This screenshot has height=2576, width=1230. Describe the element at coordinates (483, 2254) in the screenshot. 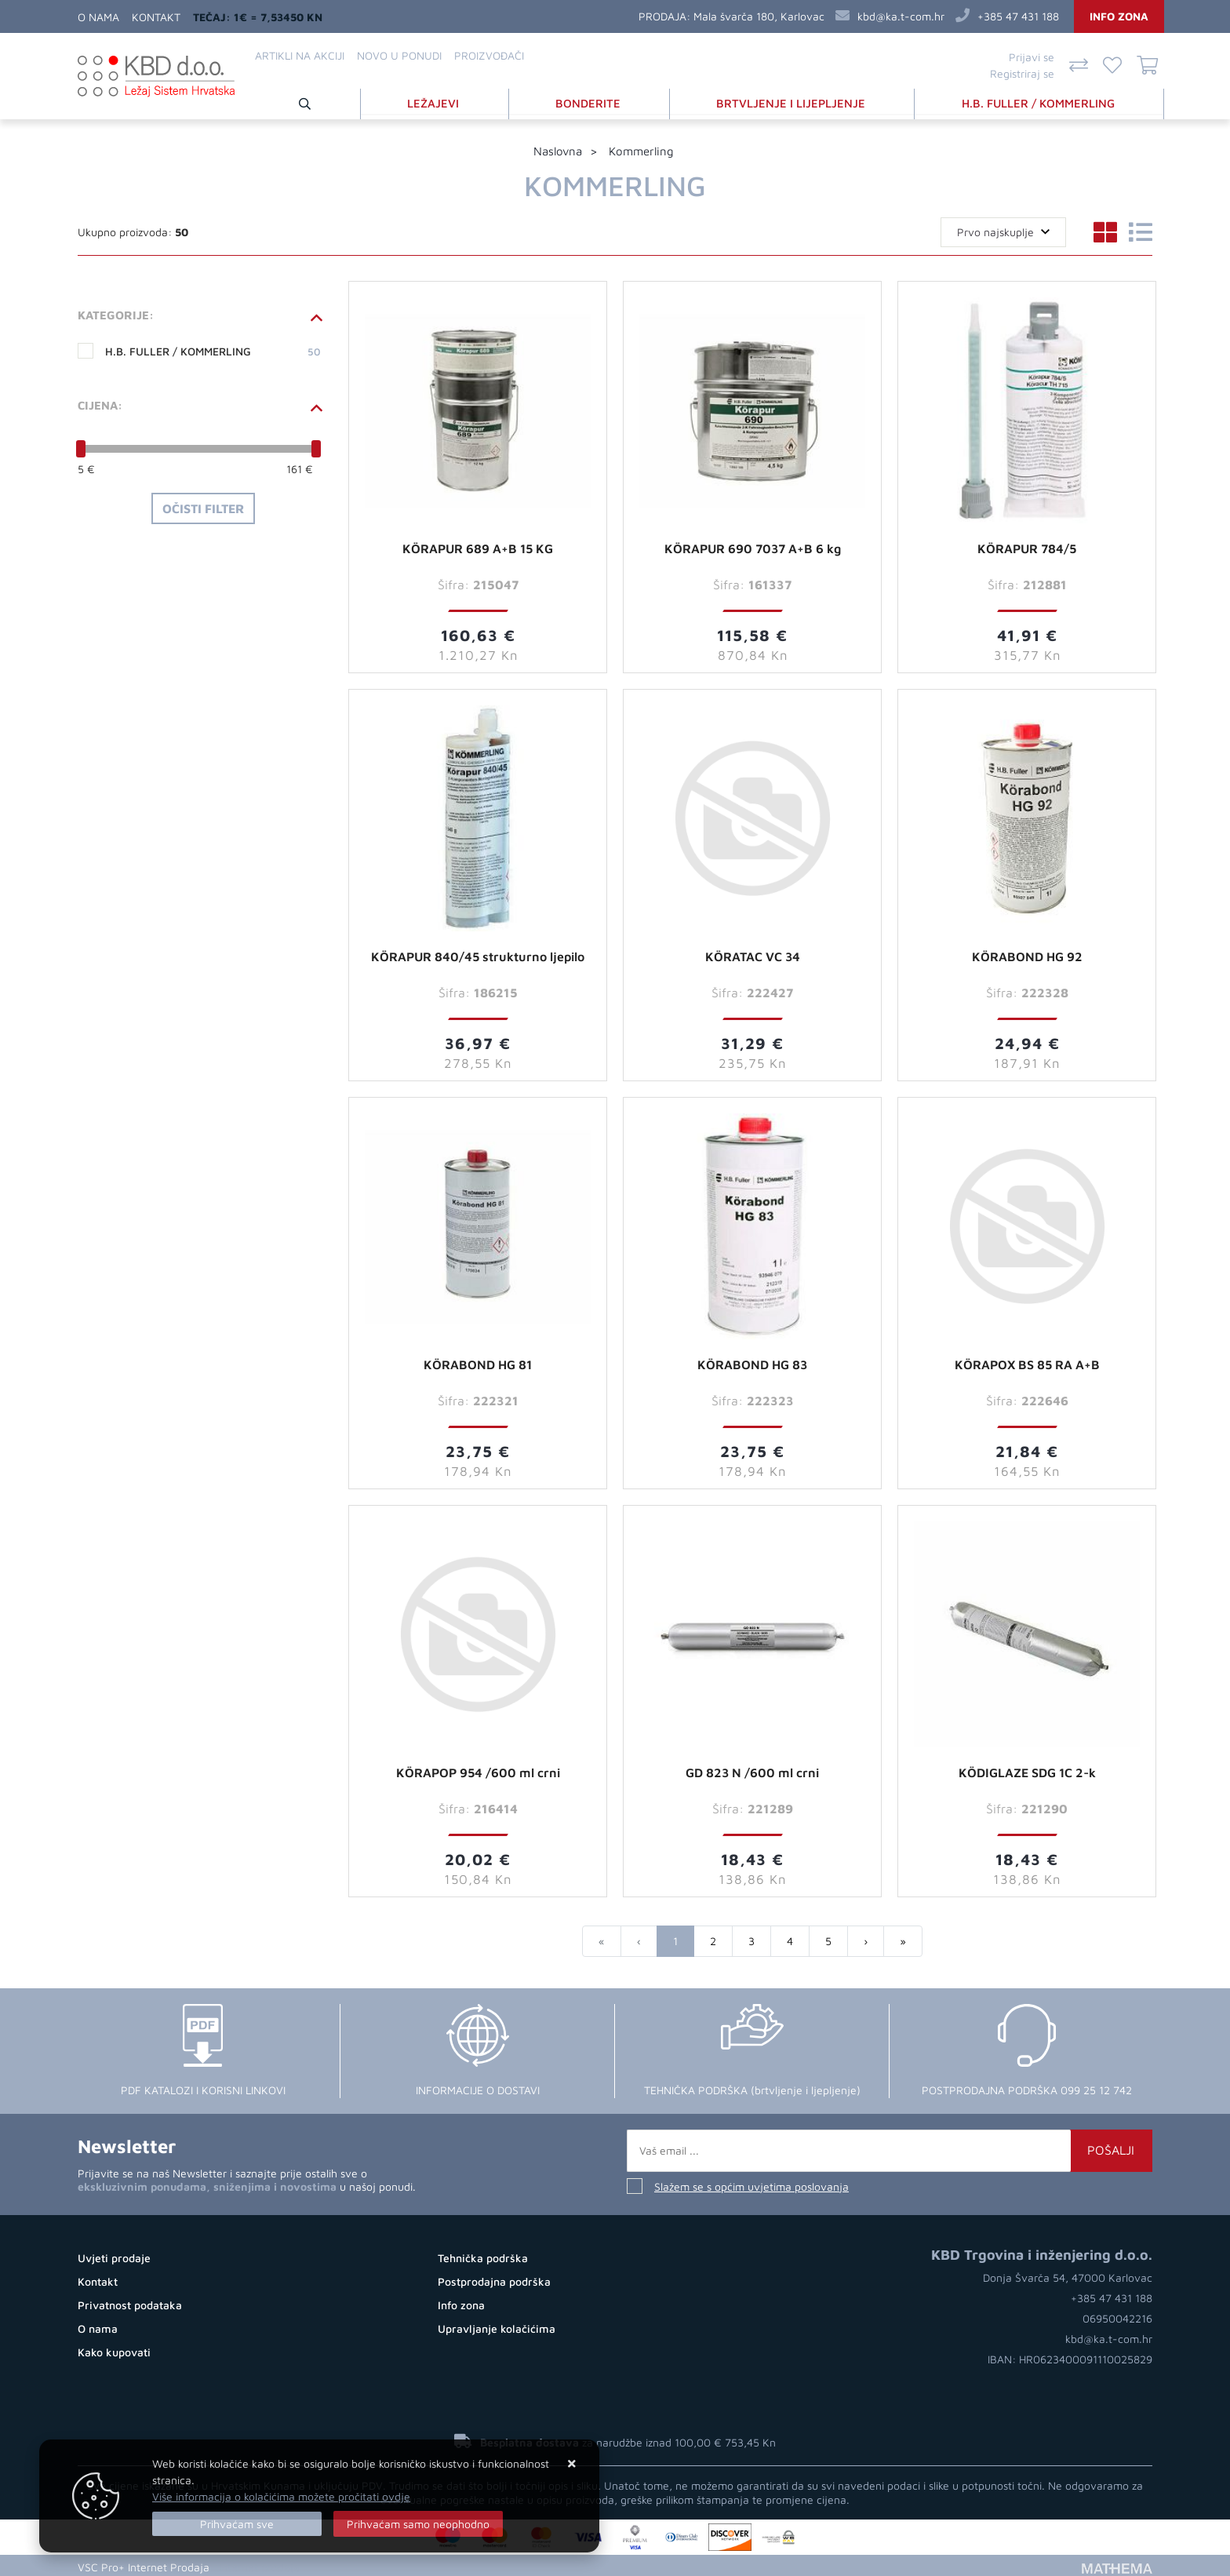

I see `Tehnička podrška` at that location.